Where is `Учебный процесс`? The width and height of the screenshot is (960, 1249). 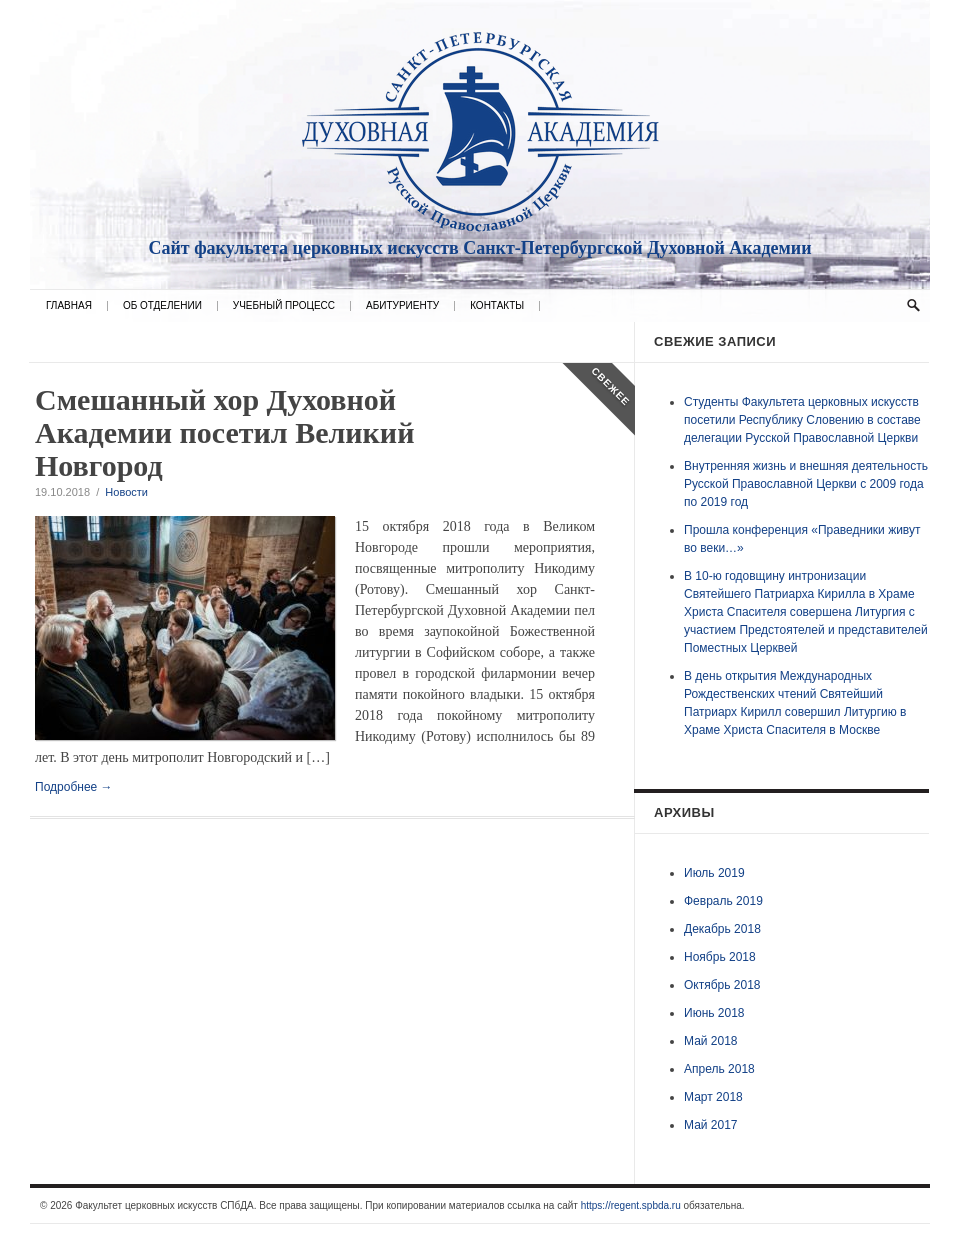 Учебный процесс is located at coordinates (284, 306).